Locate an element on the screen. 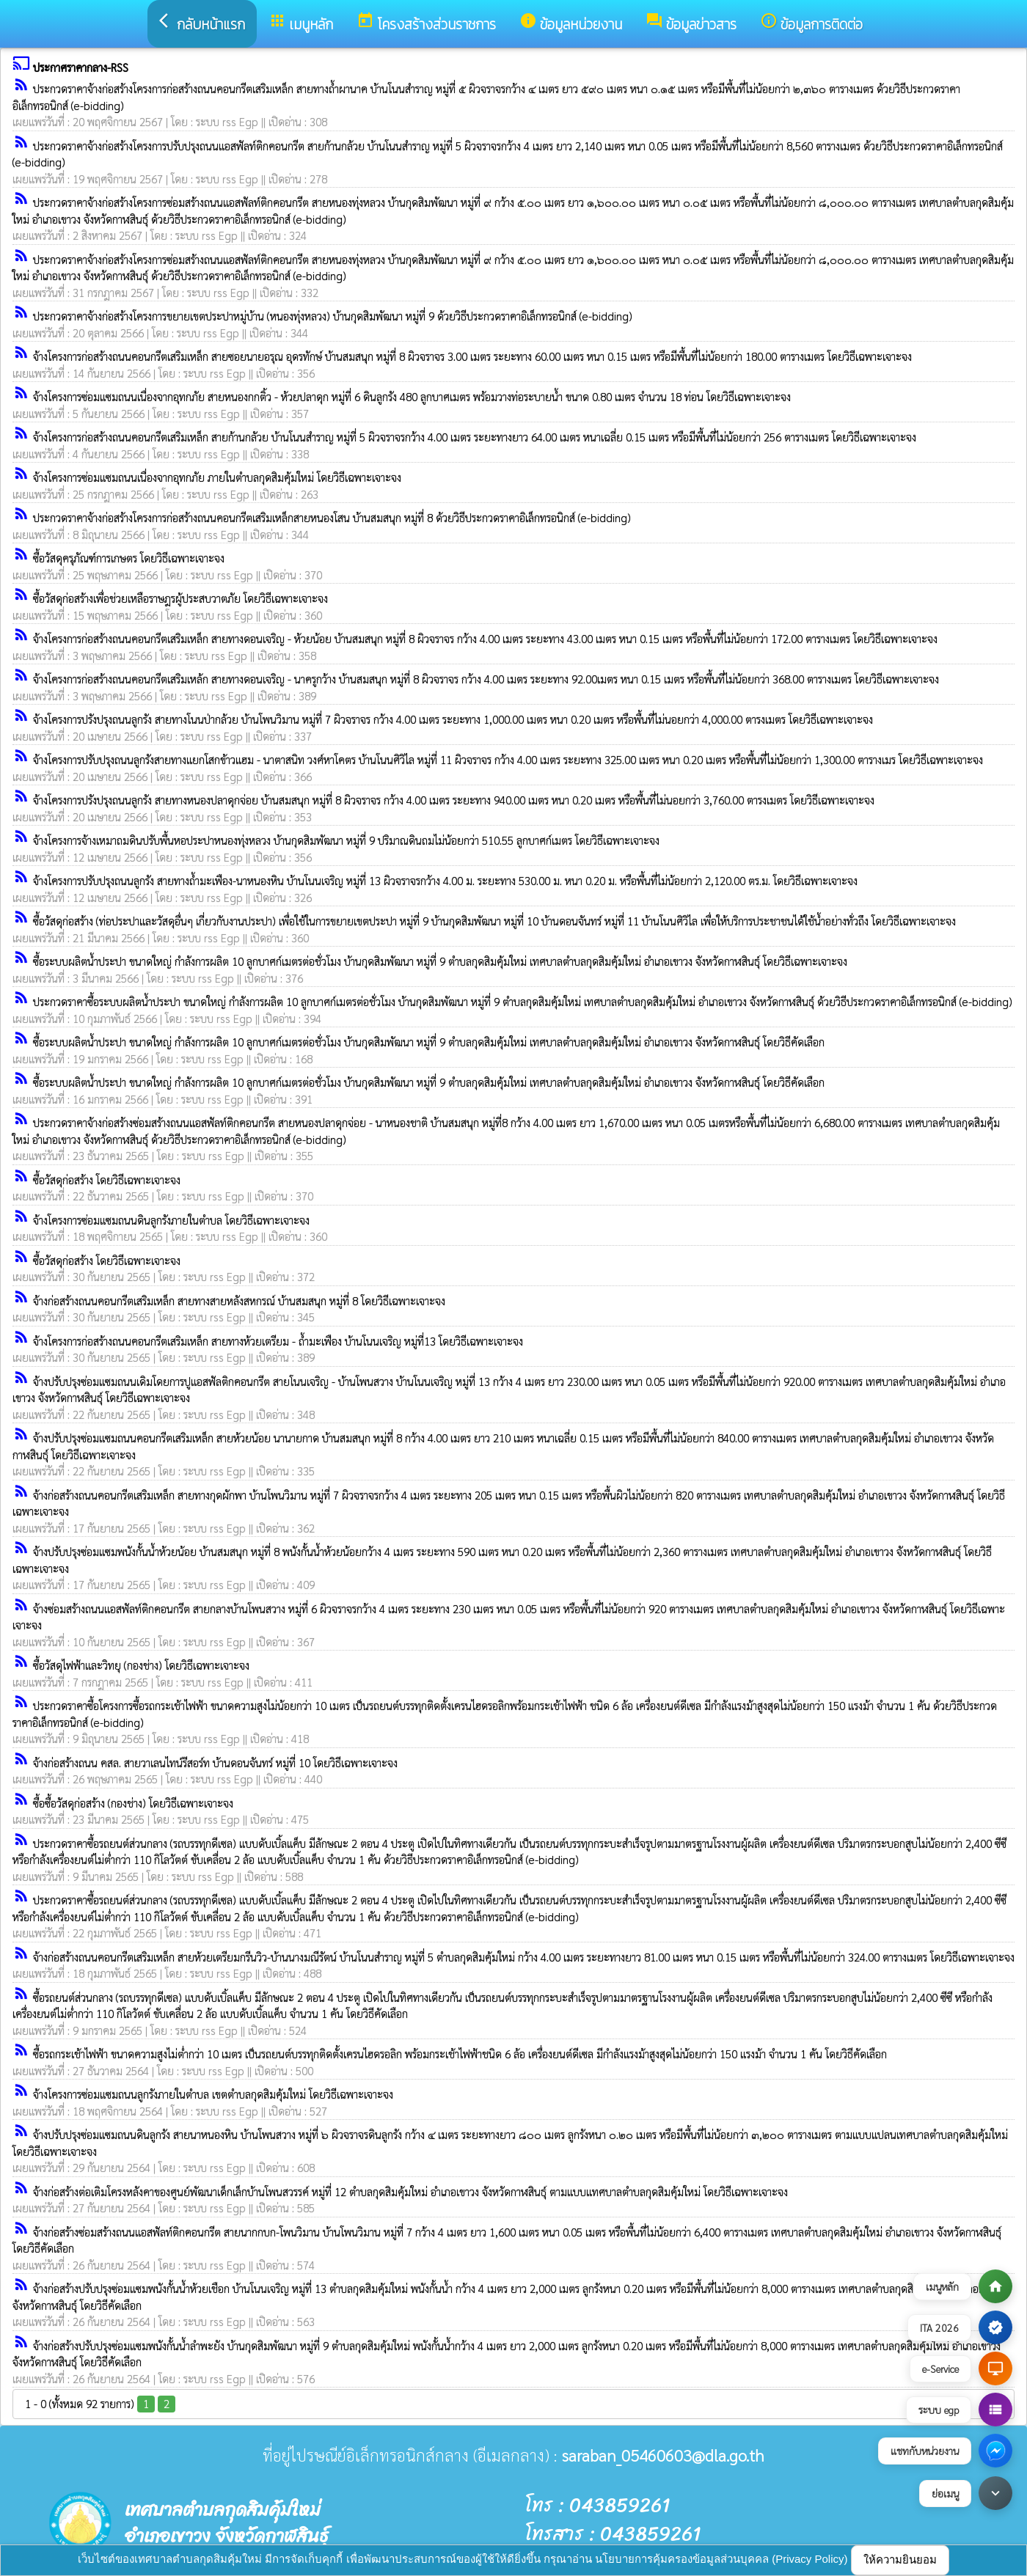 The width and height of the screenshot is (1027, 2576). จ้างโครงการซ่อมแซมถนนดินลูกรังภายในตำบล โดยวิธีเฉพาะเจาะจง is located at coordinates (171, 1220).